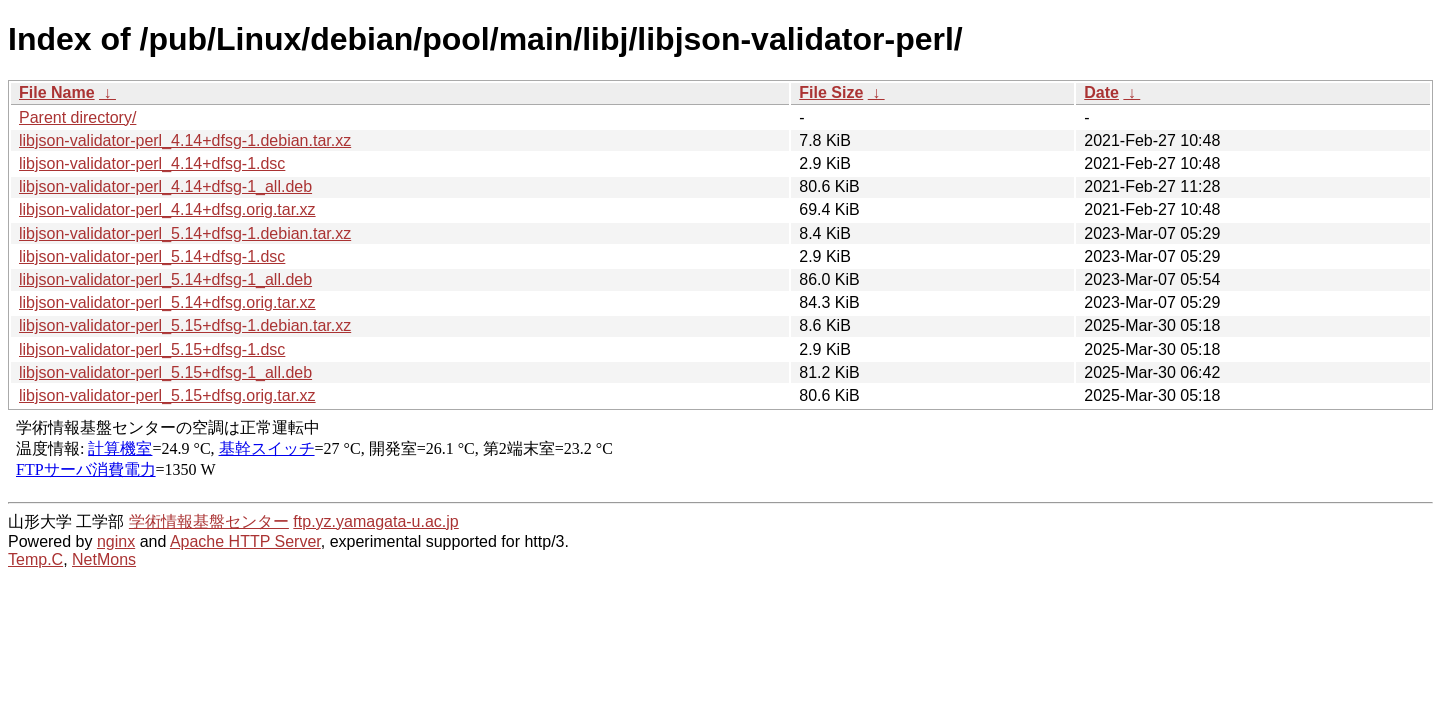  What do you see at coordinates (104, 559) in the screenshot?
I see `NetMons` at bounding box center [104, 559].